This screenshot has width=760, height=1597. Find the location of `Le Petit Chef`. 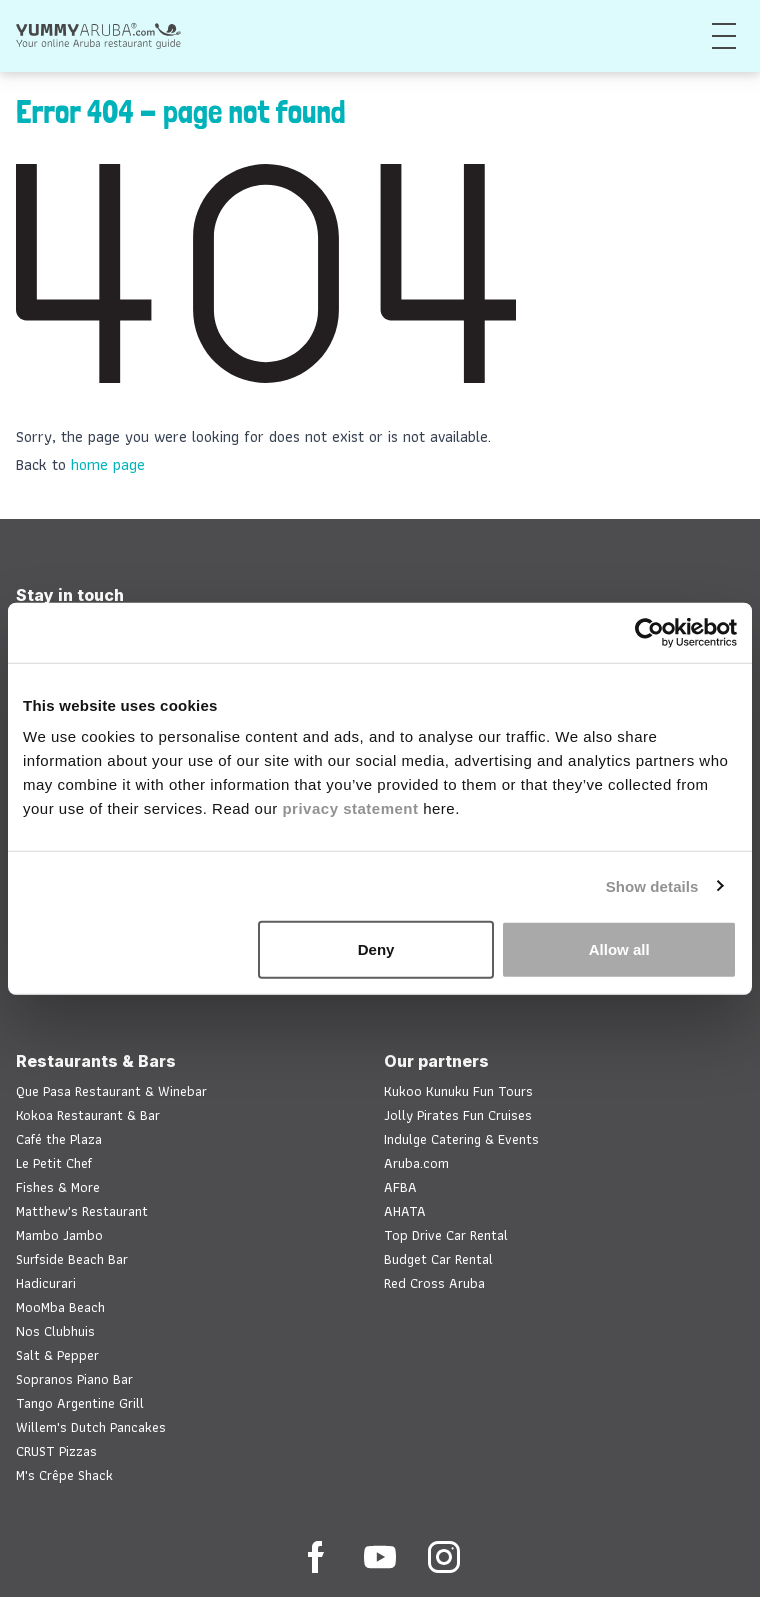

Le Petit Chef is located at coordinates (54, 1163).